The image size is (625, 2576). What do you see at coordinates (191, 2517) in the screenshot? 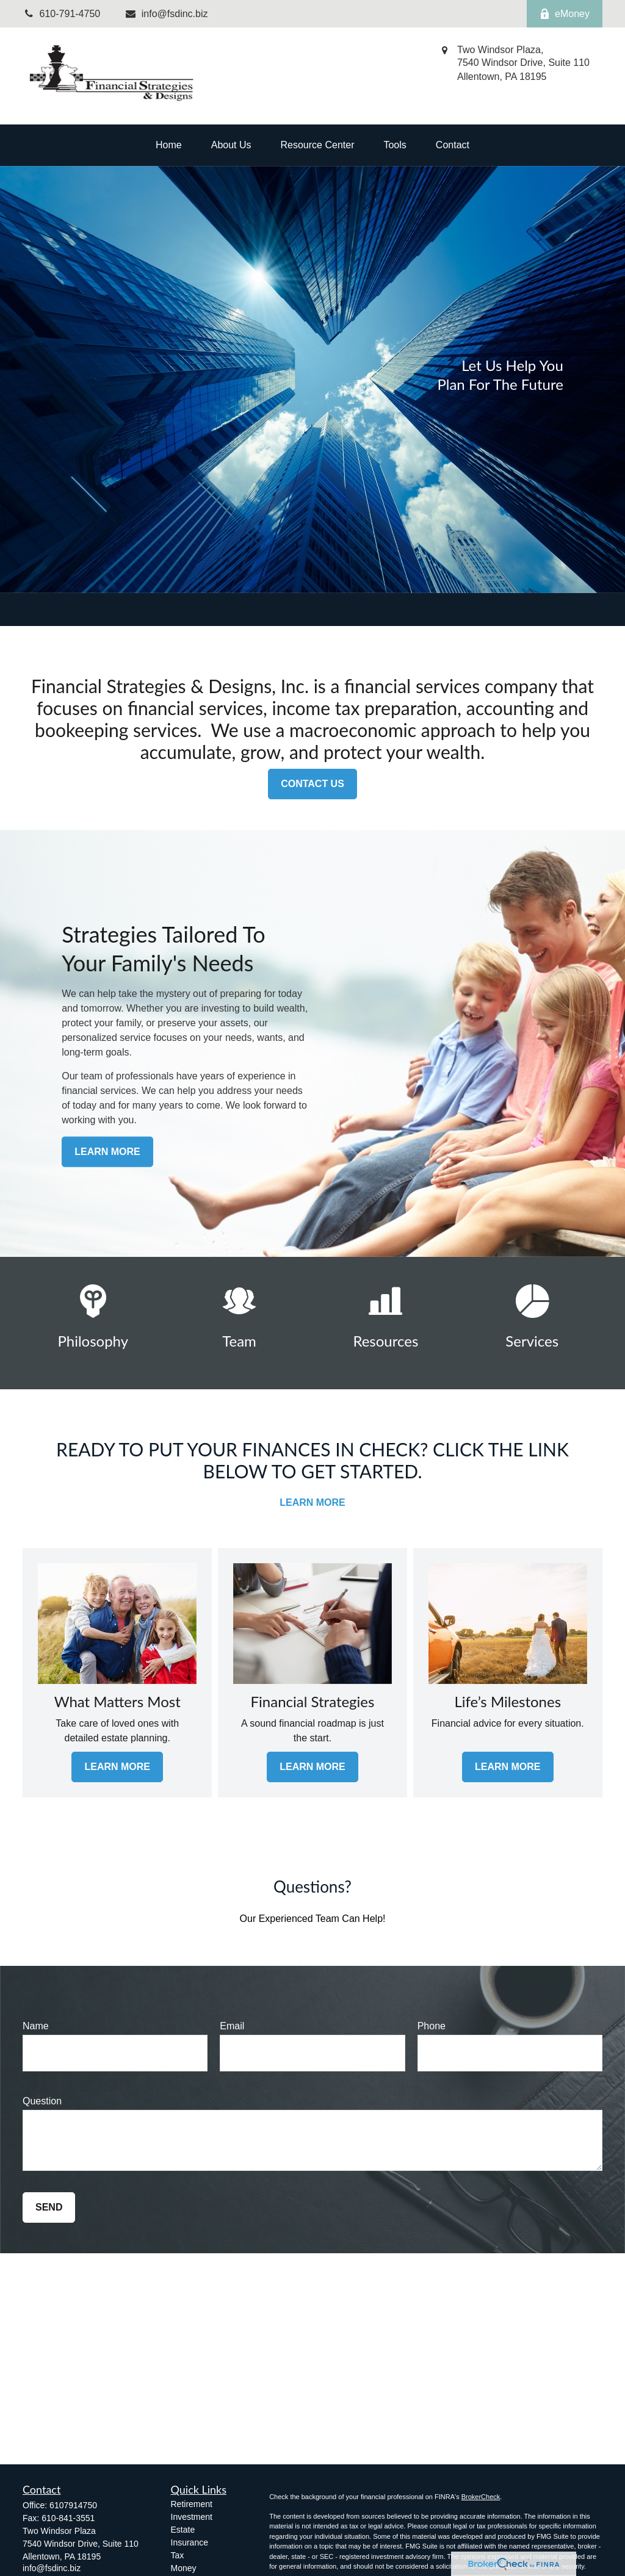
I see `Investment` at bounding box center [191, 2517].